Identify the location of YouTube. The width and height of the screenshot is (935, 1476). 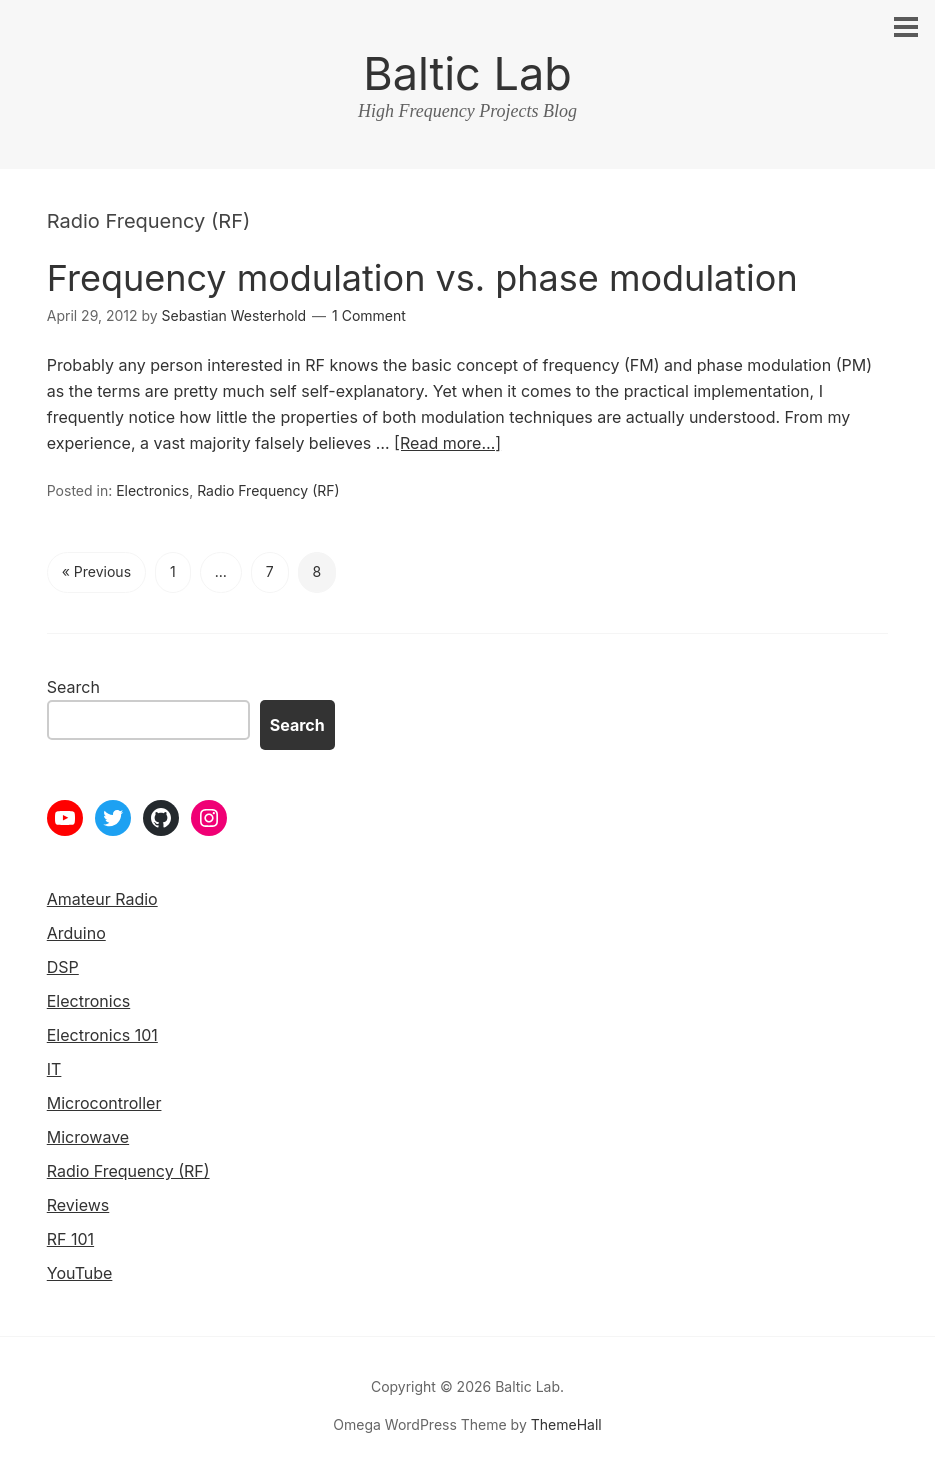
(80, 1273).